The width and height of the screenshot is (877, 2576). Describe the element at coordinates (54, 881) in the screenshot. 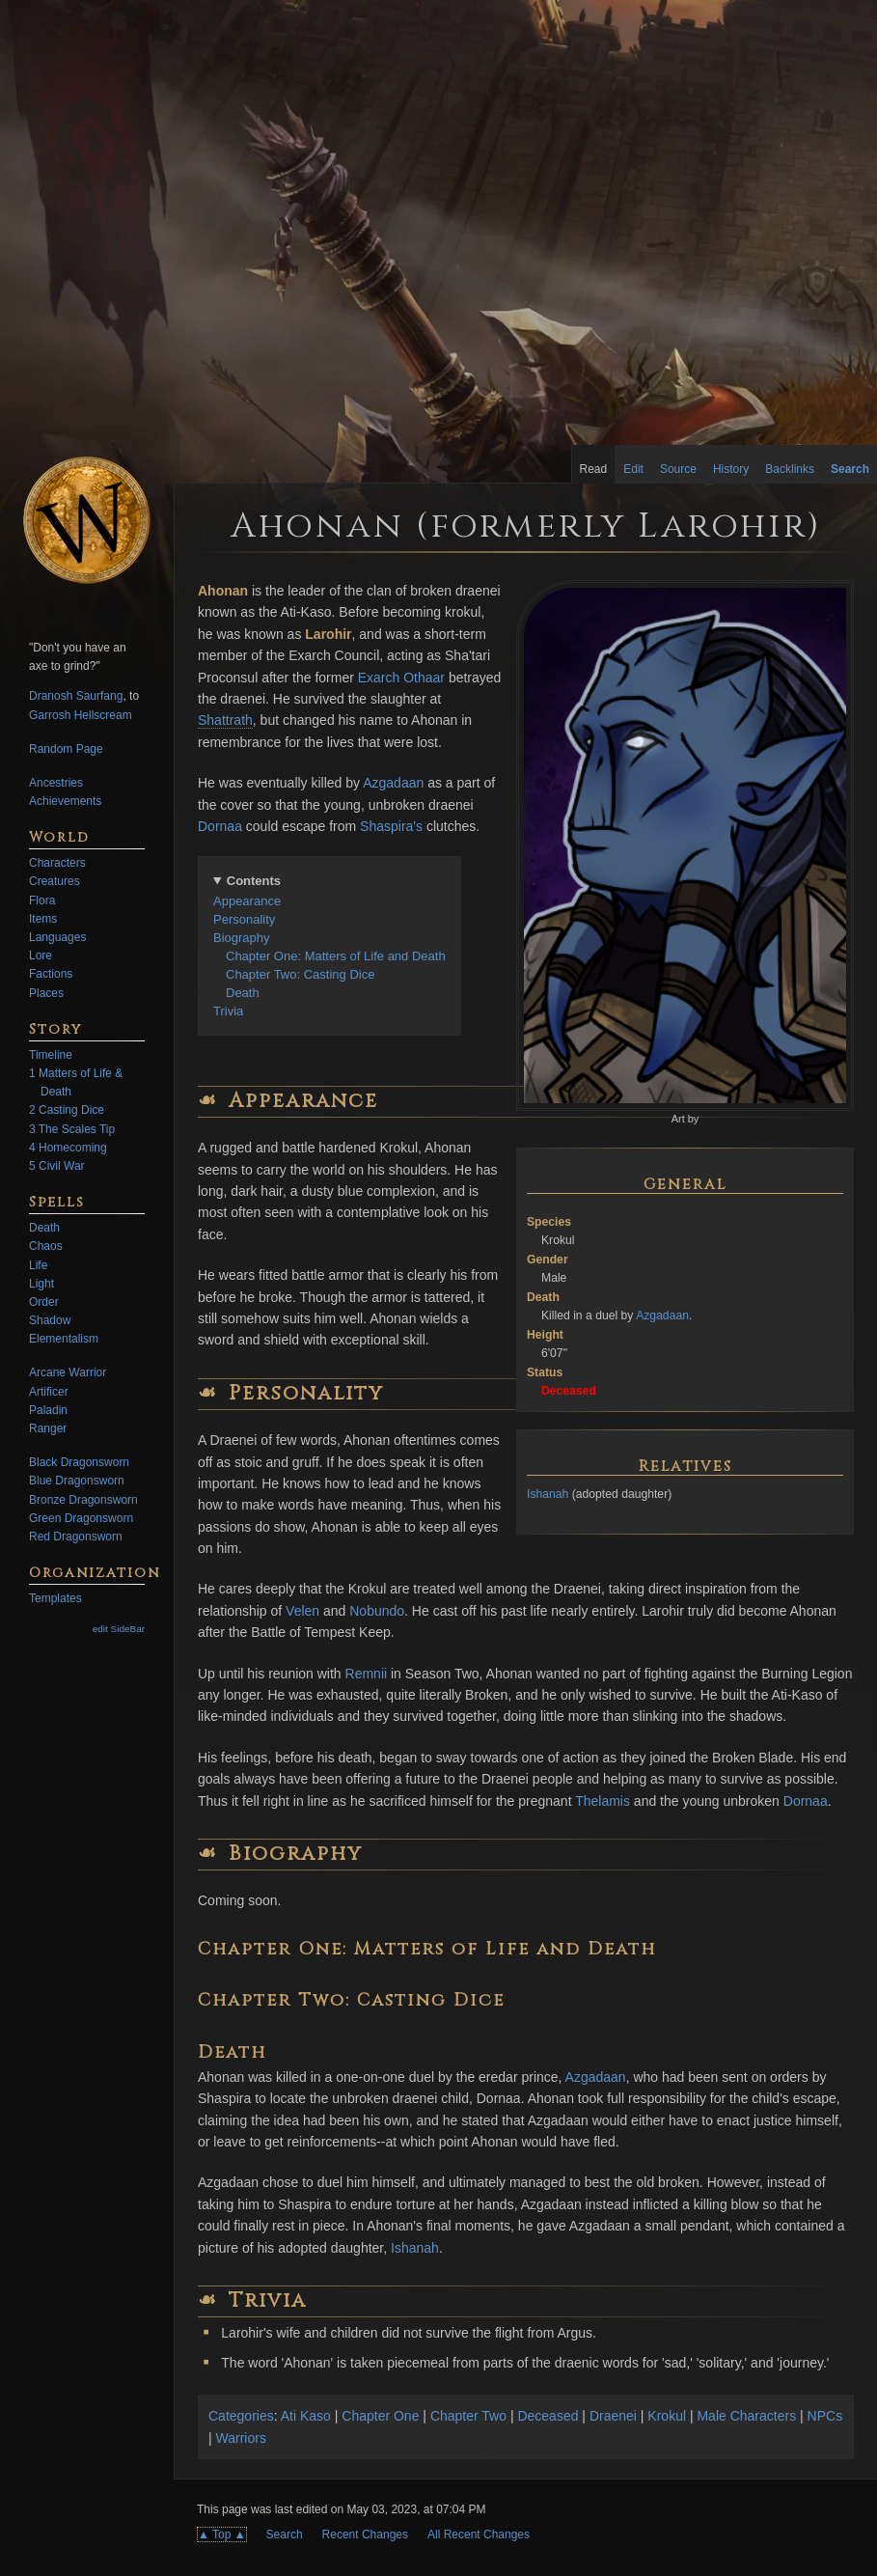

I see `Creatures` at that location.